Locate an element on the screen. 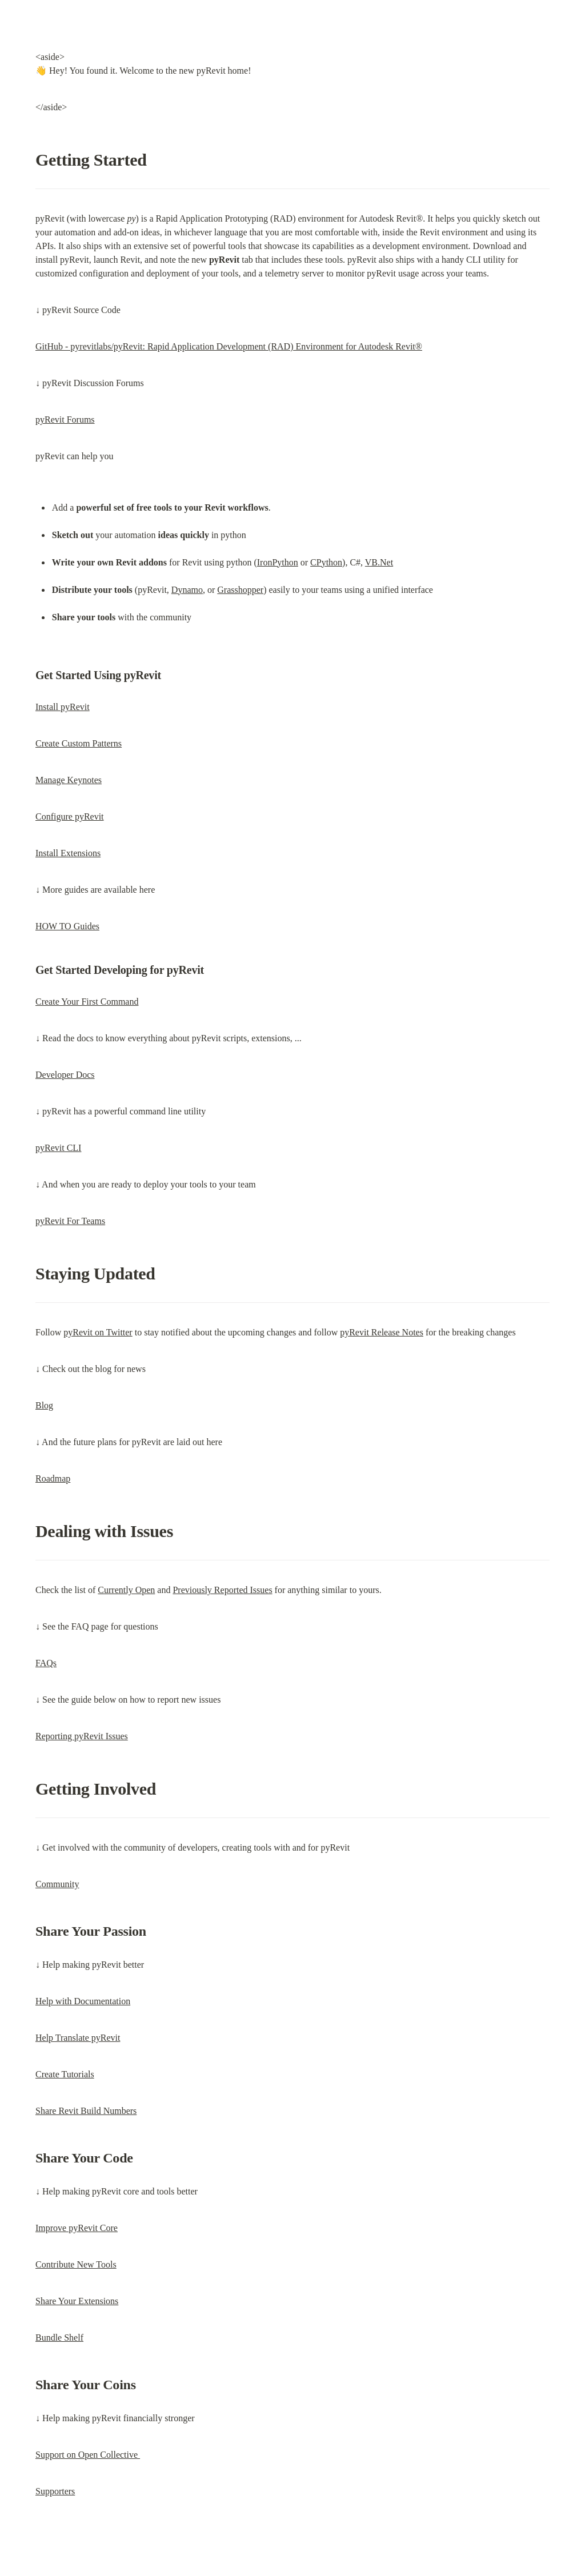 This screenshot has width=585, height=2576. Share Your Extensions is located at coordinates (76, 2301).